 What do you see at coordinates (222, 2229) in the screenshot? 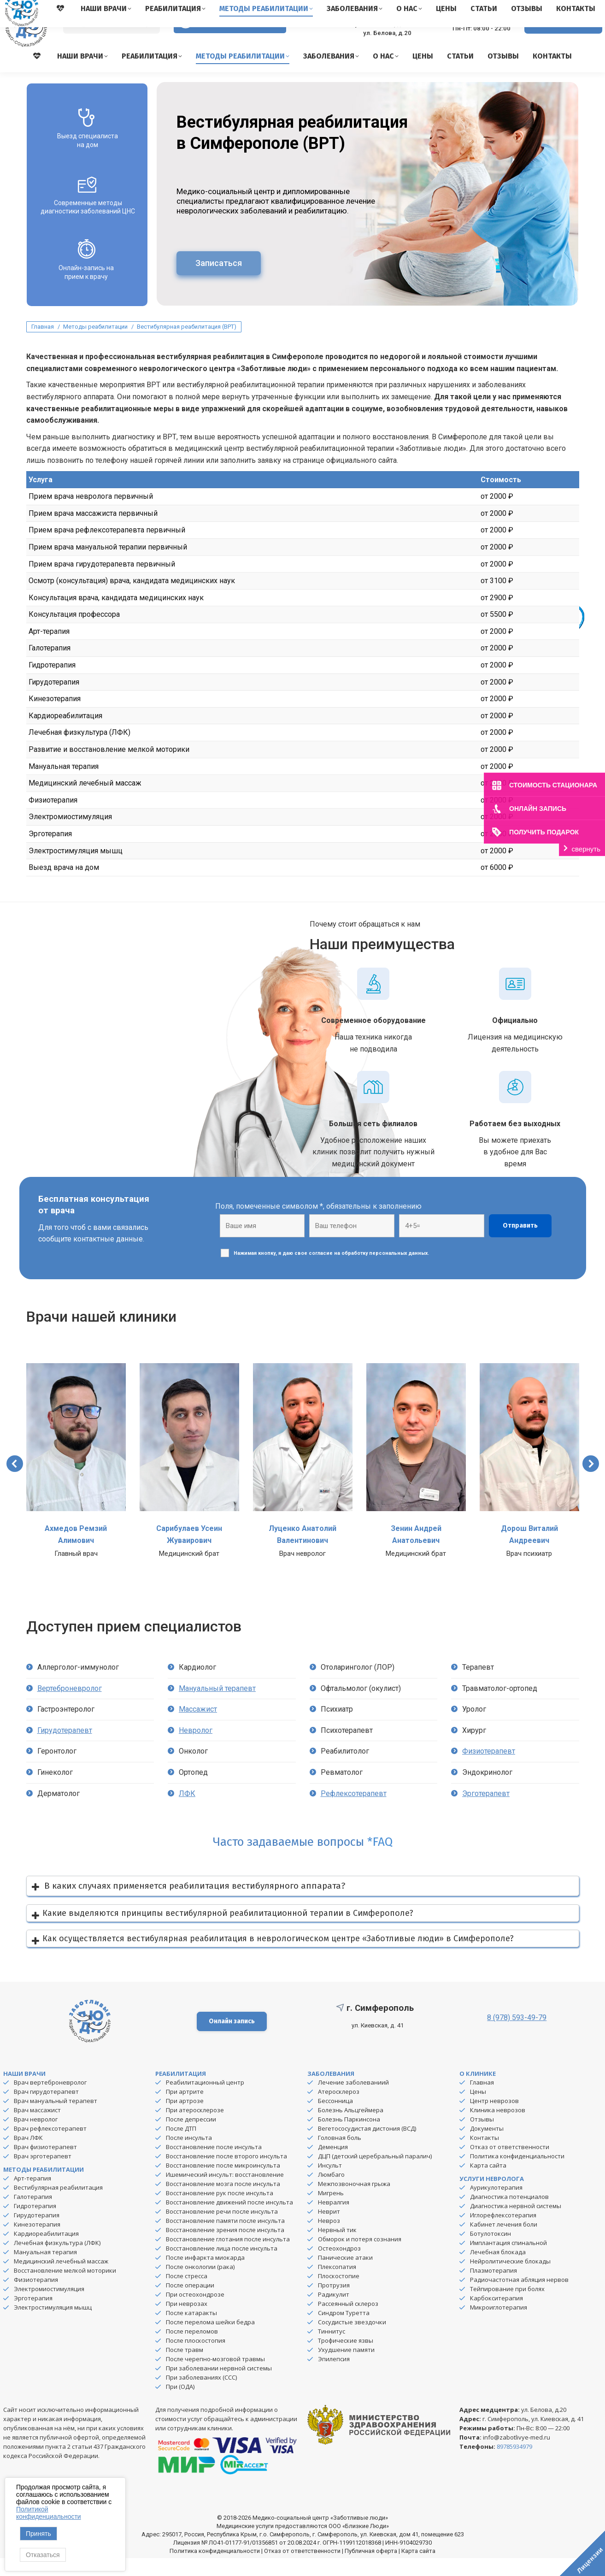
I see `Восстановление речи после инсульта` at bounding box center [222, 2229].